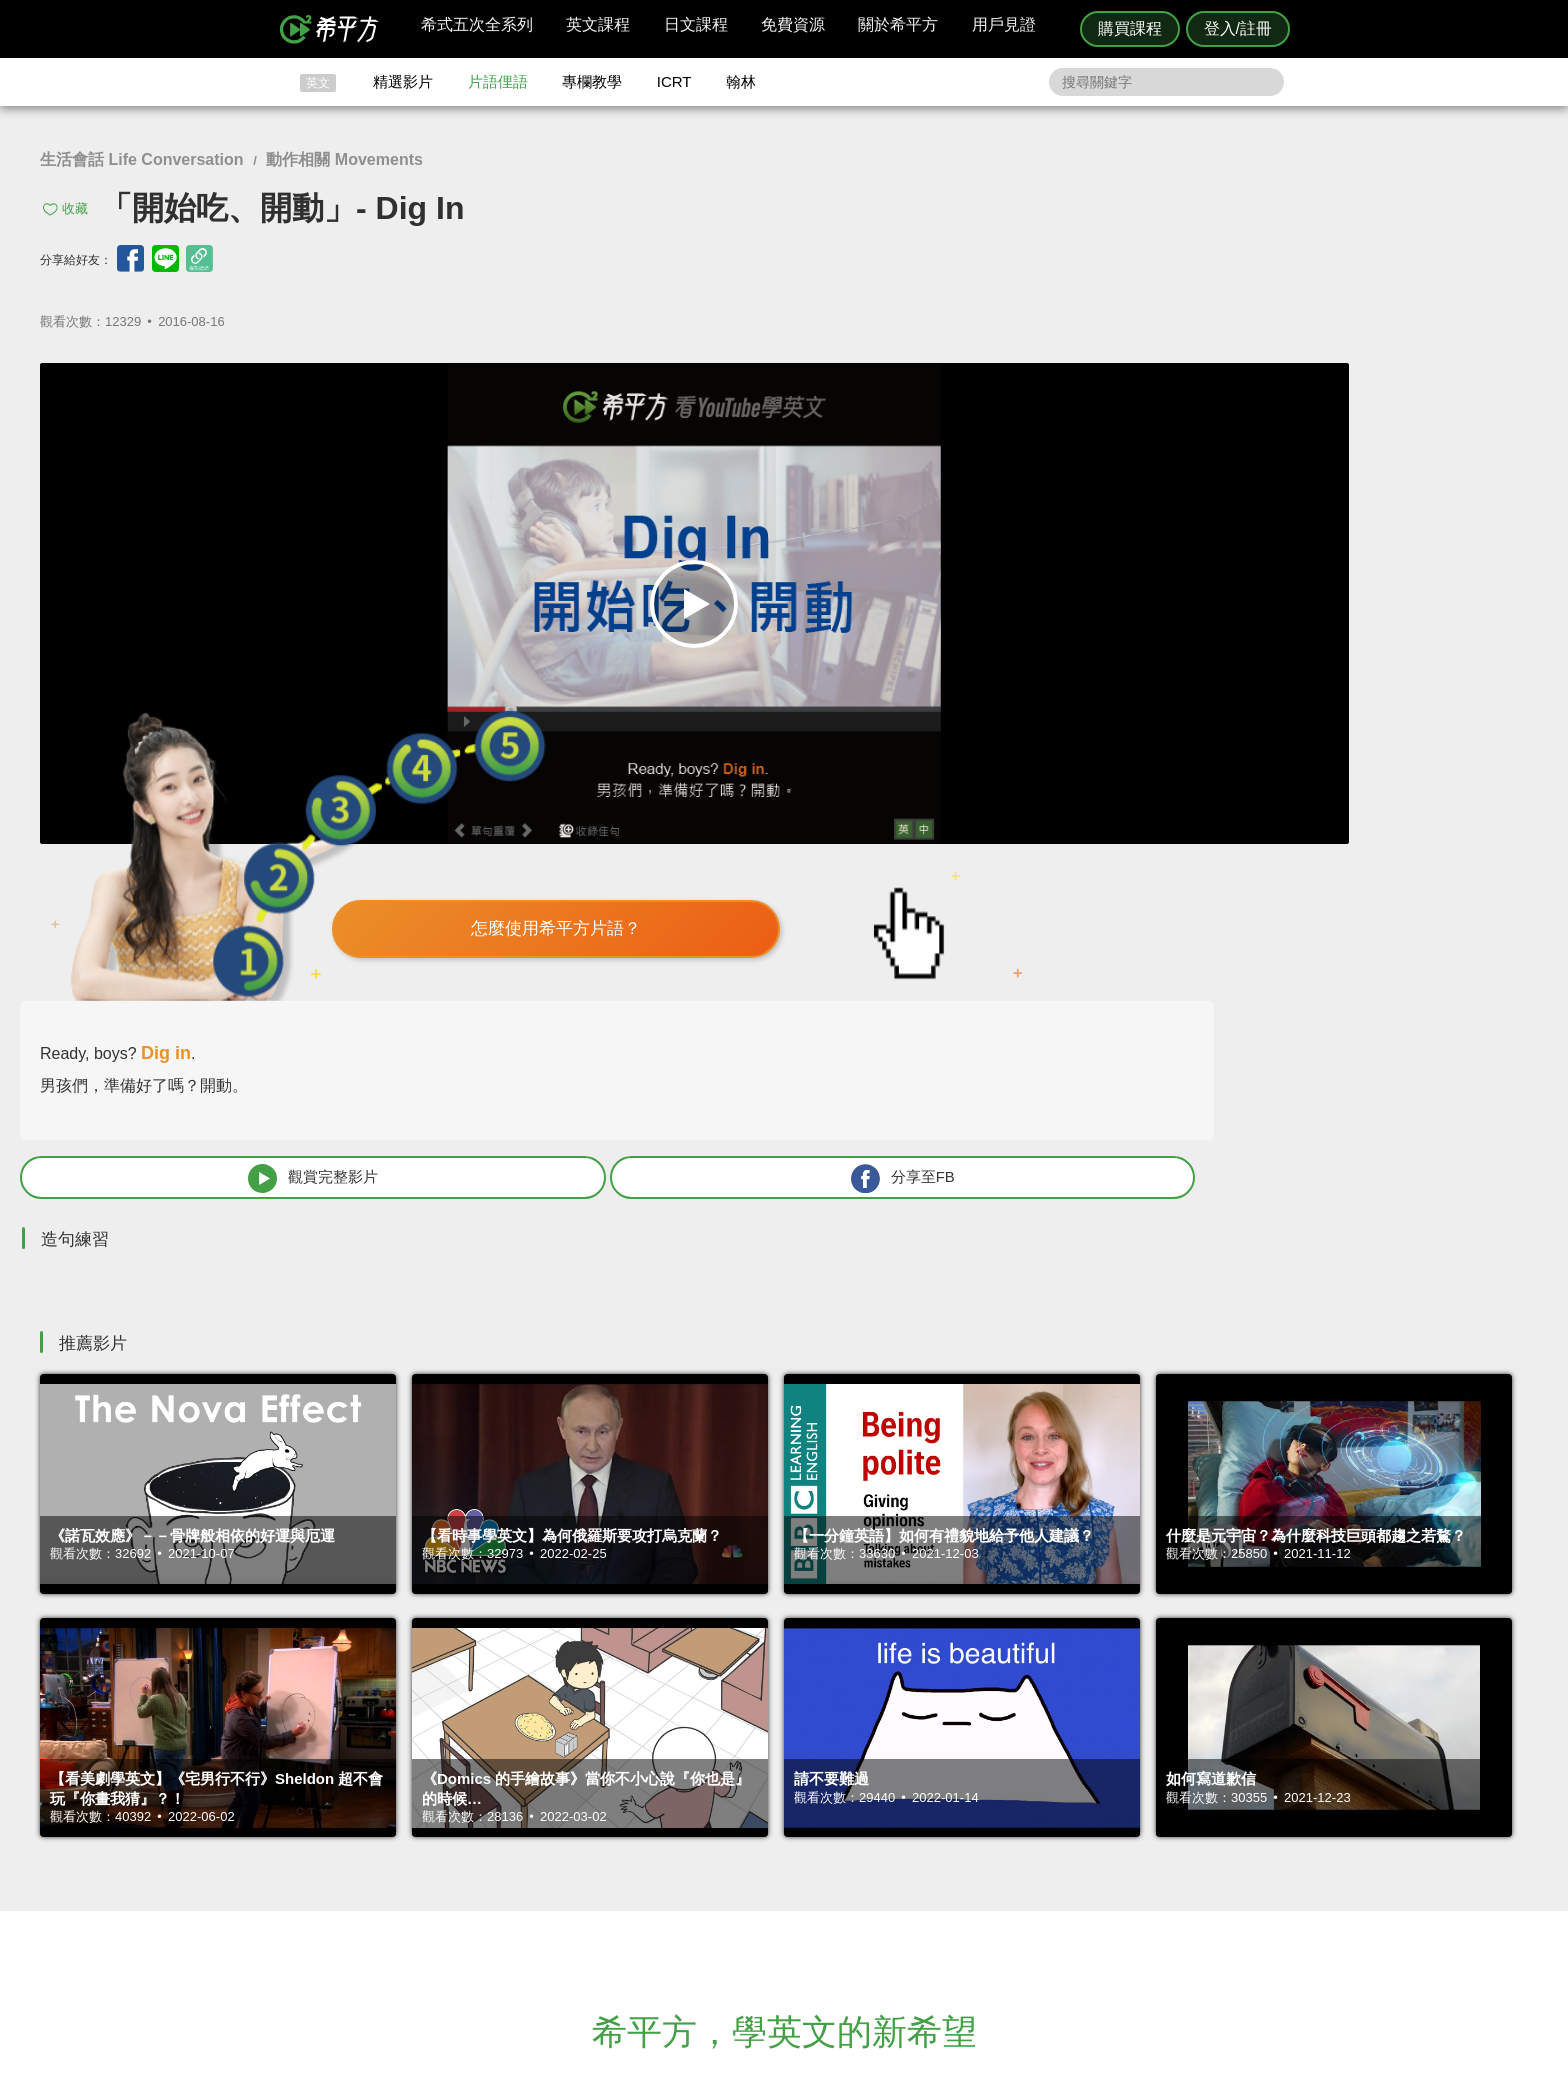  I want to click on 隱私權與服務條款, so click(1025, 1830).